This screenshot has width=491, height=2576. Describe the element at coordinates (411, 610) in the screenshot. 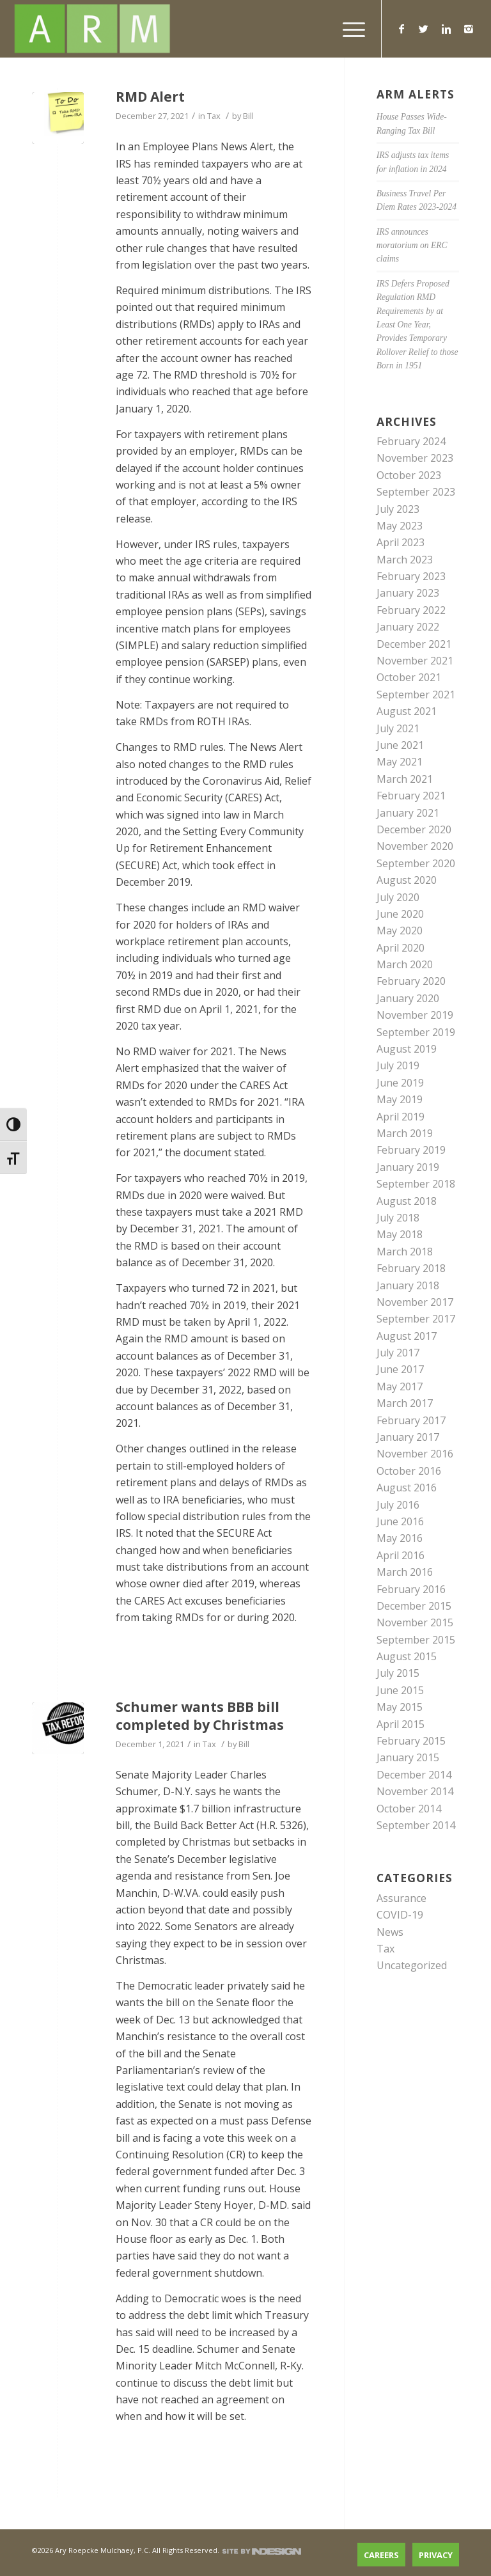

I see `February 2022` at that location.